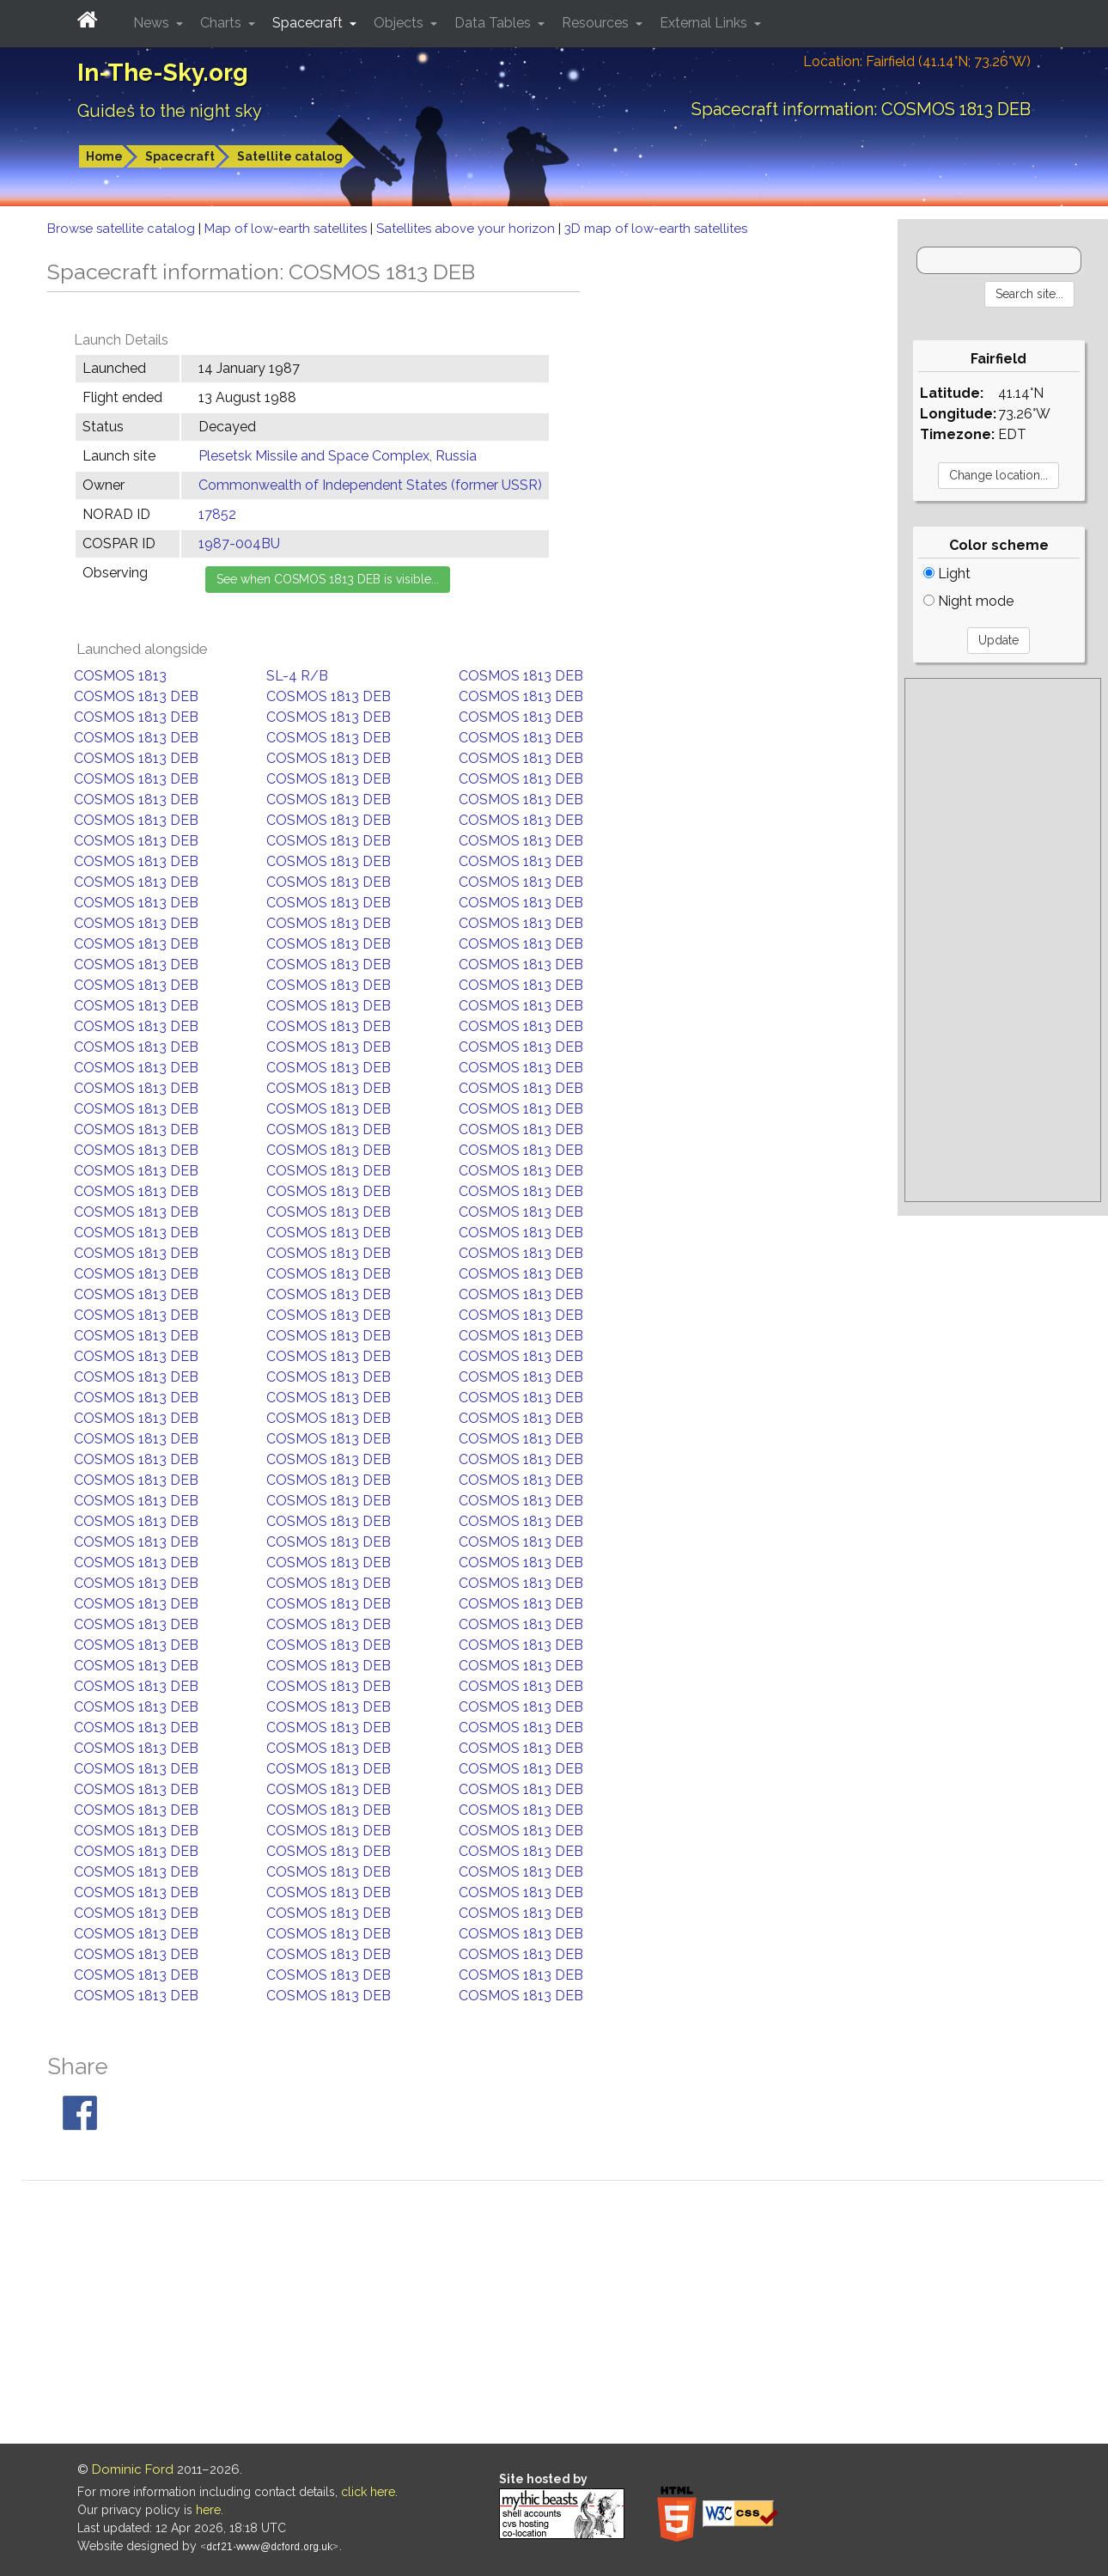 This screenshot has width=1108, height=2576. I want to click on Light, so click(947, 573).